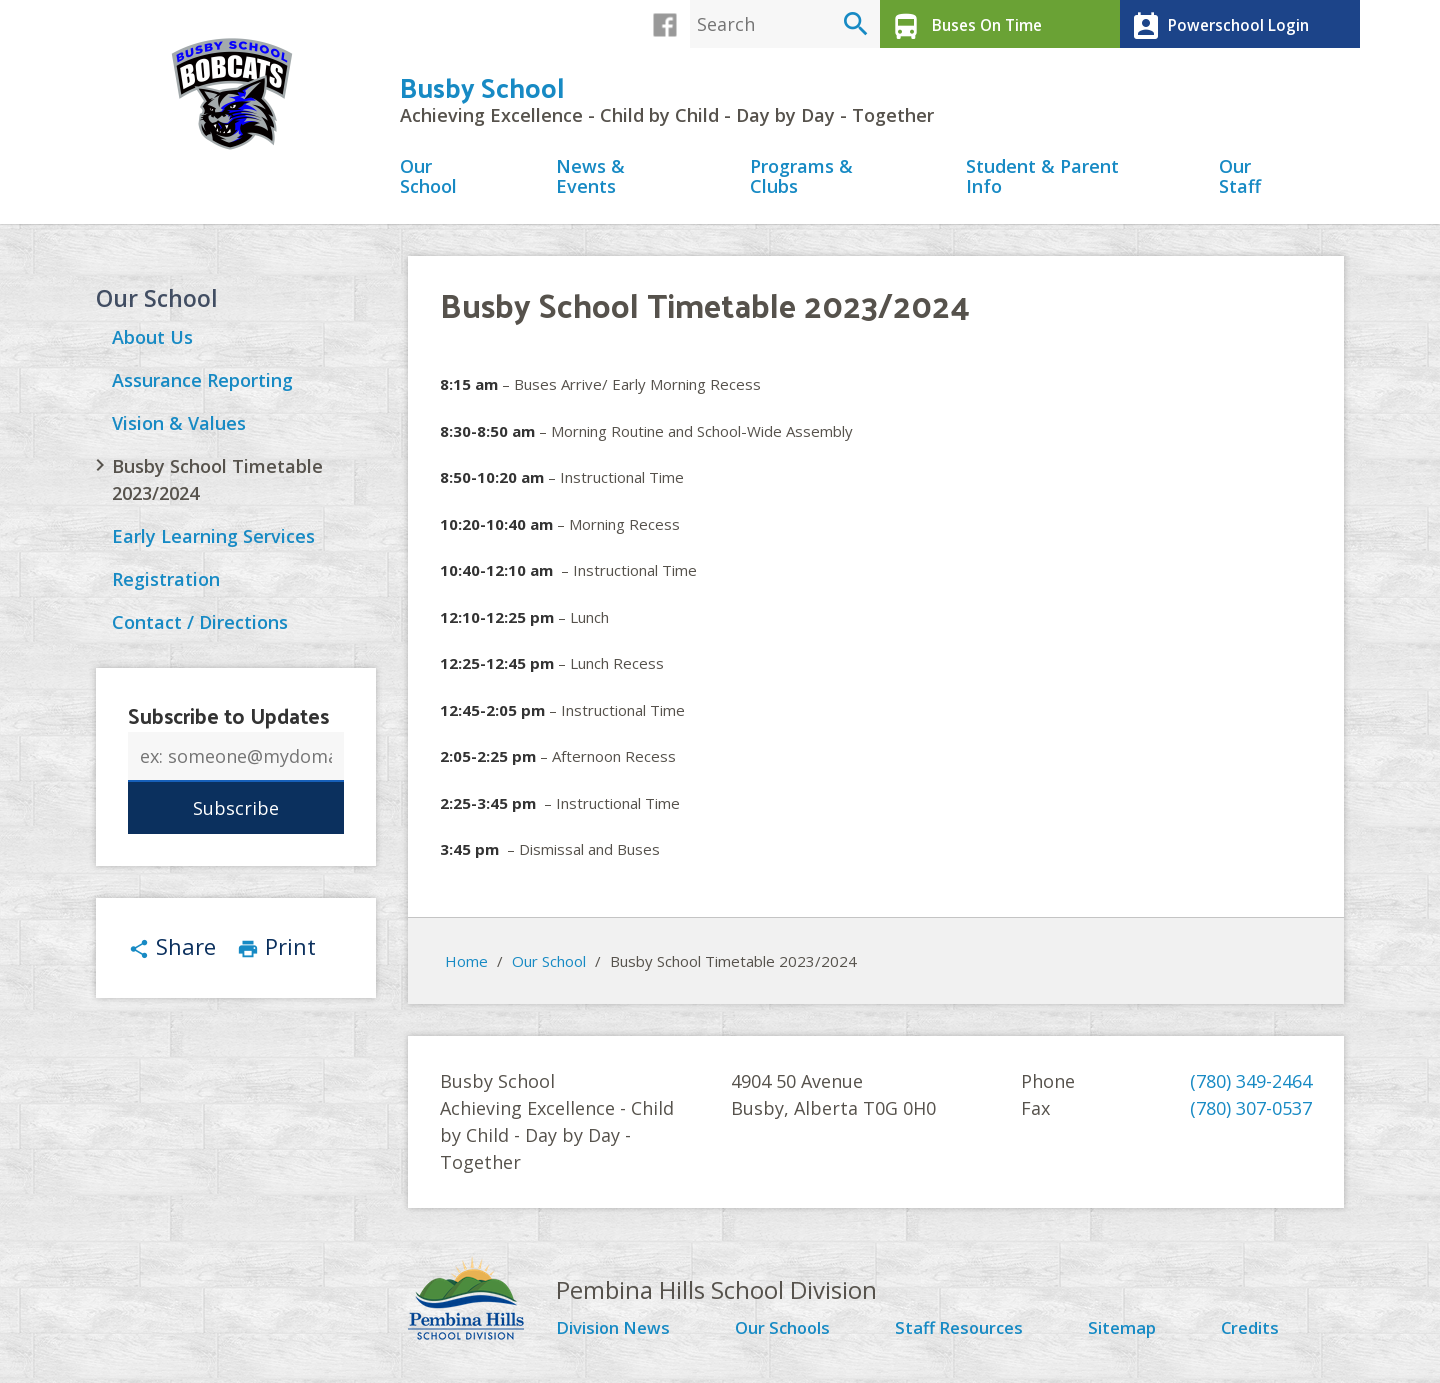  What do you see at coordinates (200, 629) in the screenshot?
I see `Contact / Directions` at bounding box center [200, 629].